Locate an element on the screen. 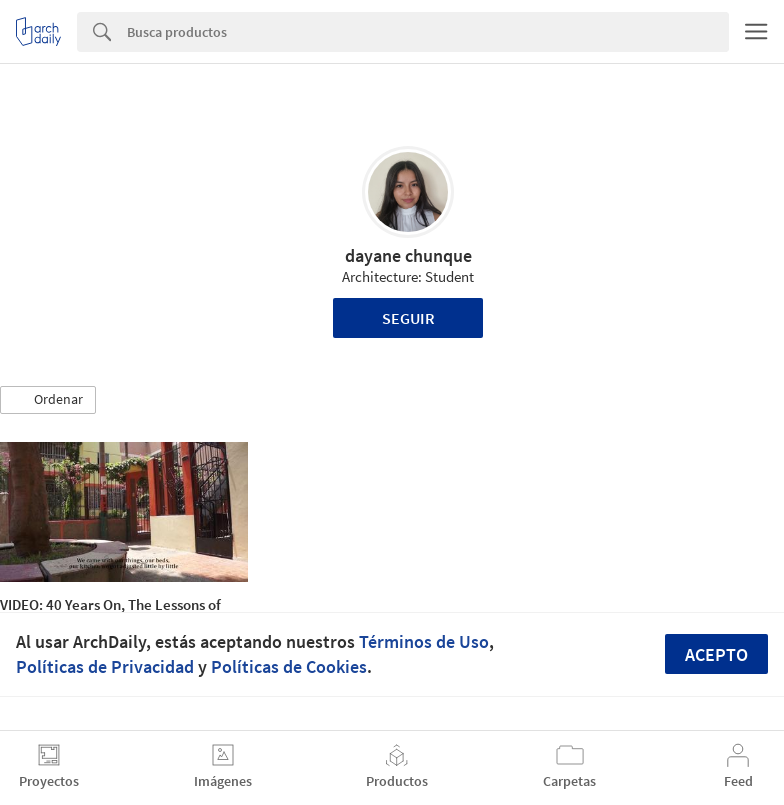 The height and width of the screenshot is (805, 784). Términos de Uso is located at coordinates (424, 641).